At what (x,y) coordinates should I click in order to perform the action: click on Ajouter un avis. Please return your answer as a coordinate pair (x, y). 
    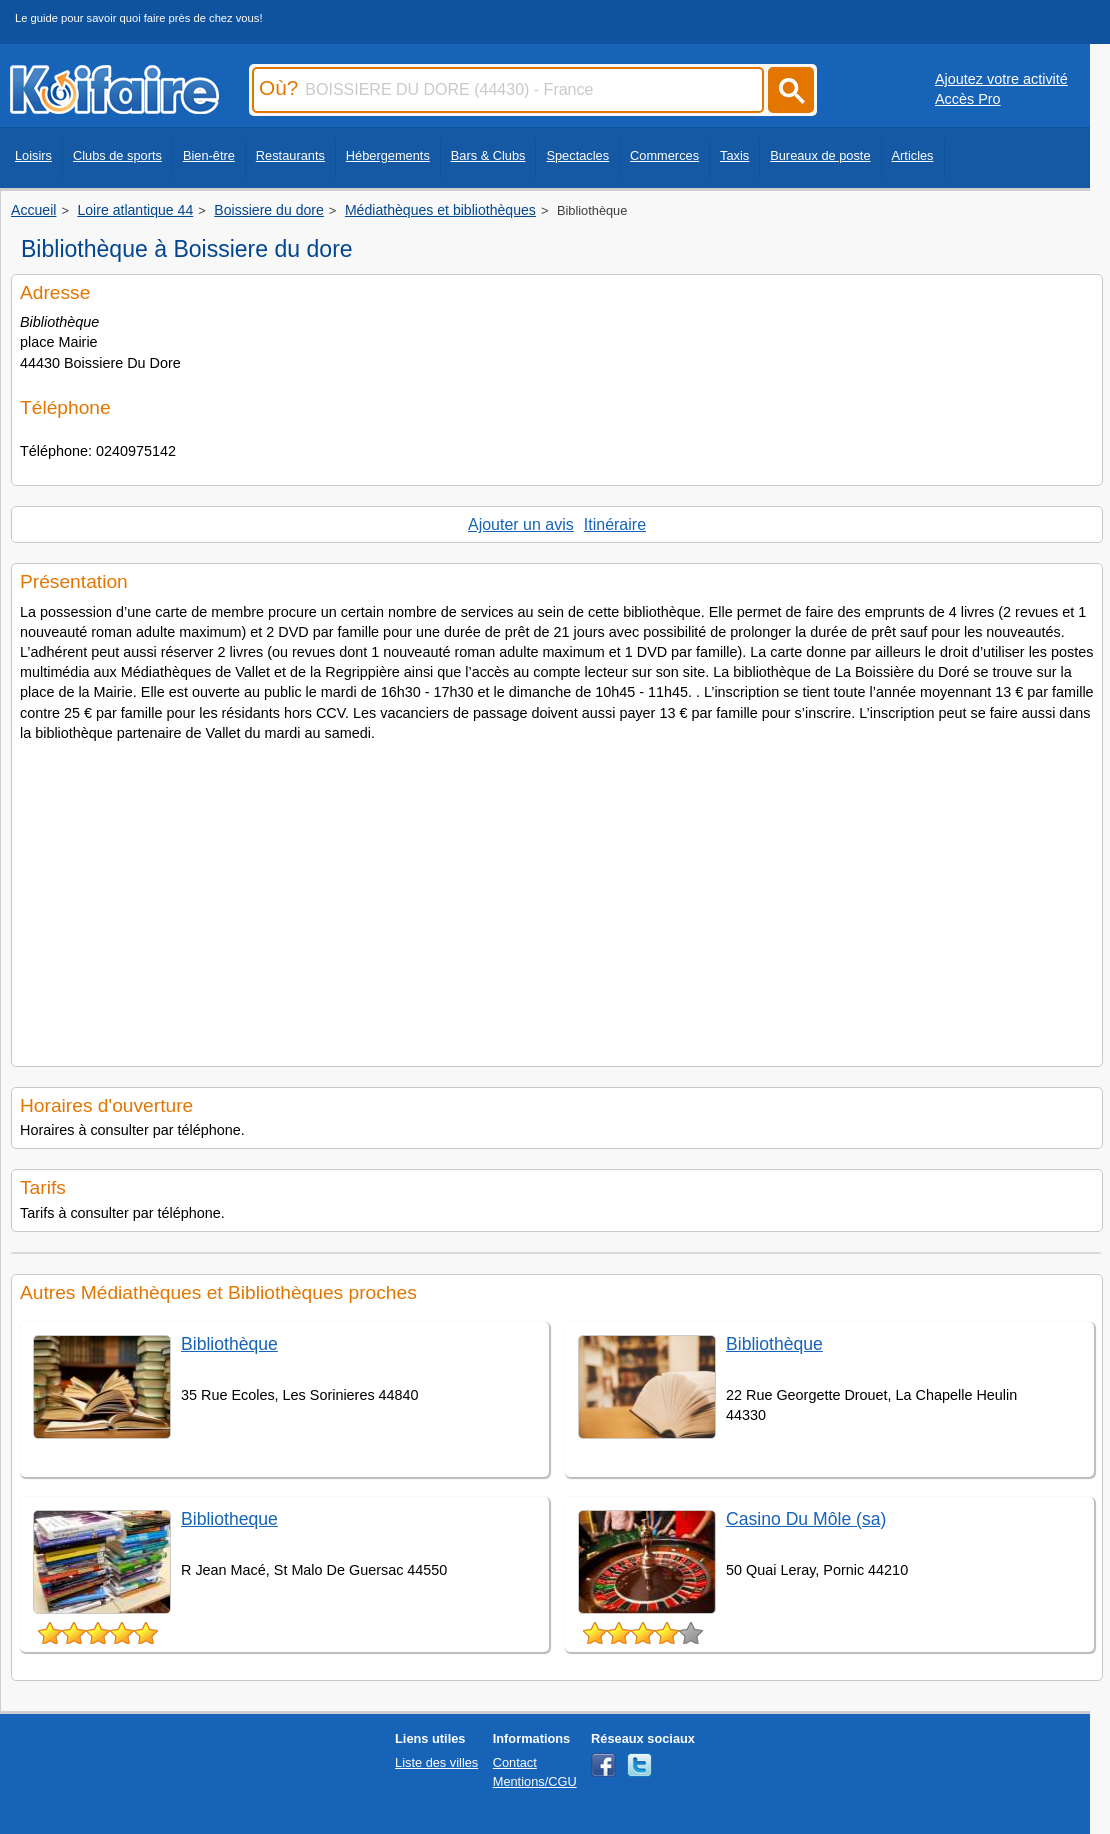
    Looking at the image, I should click on (521, 524).